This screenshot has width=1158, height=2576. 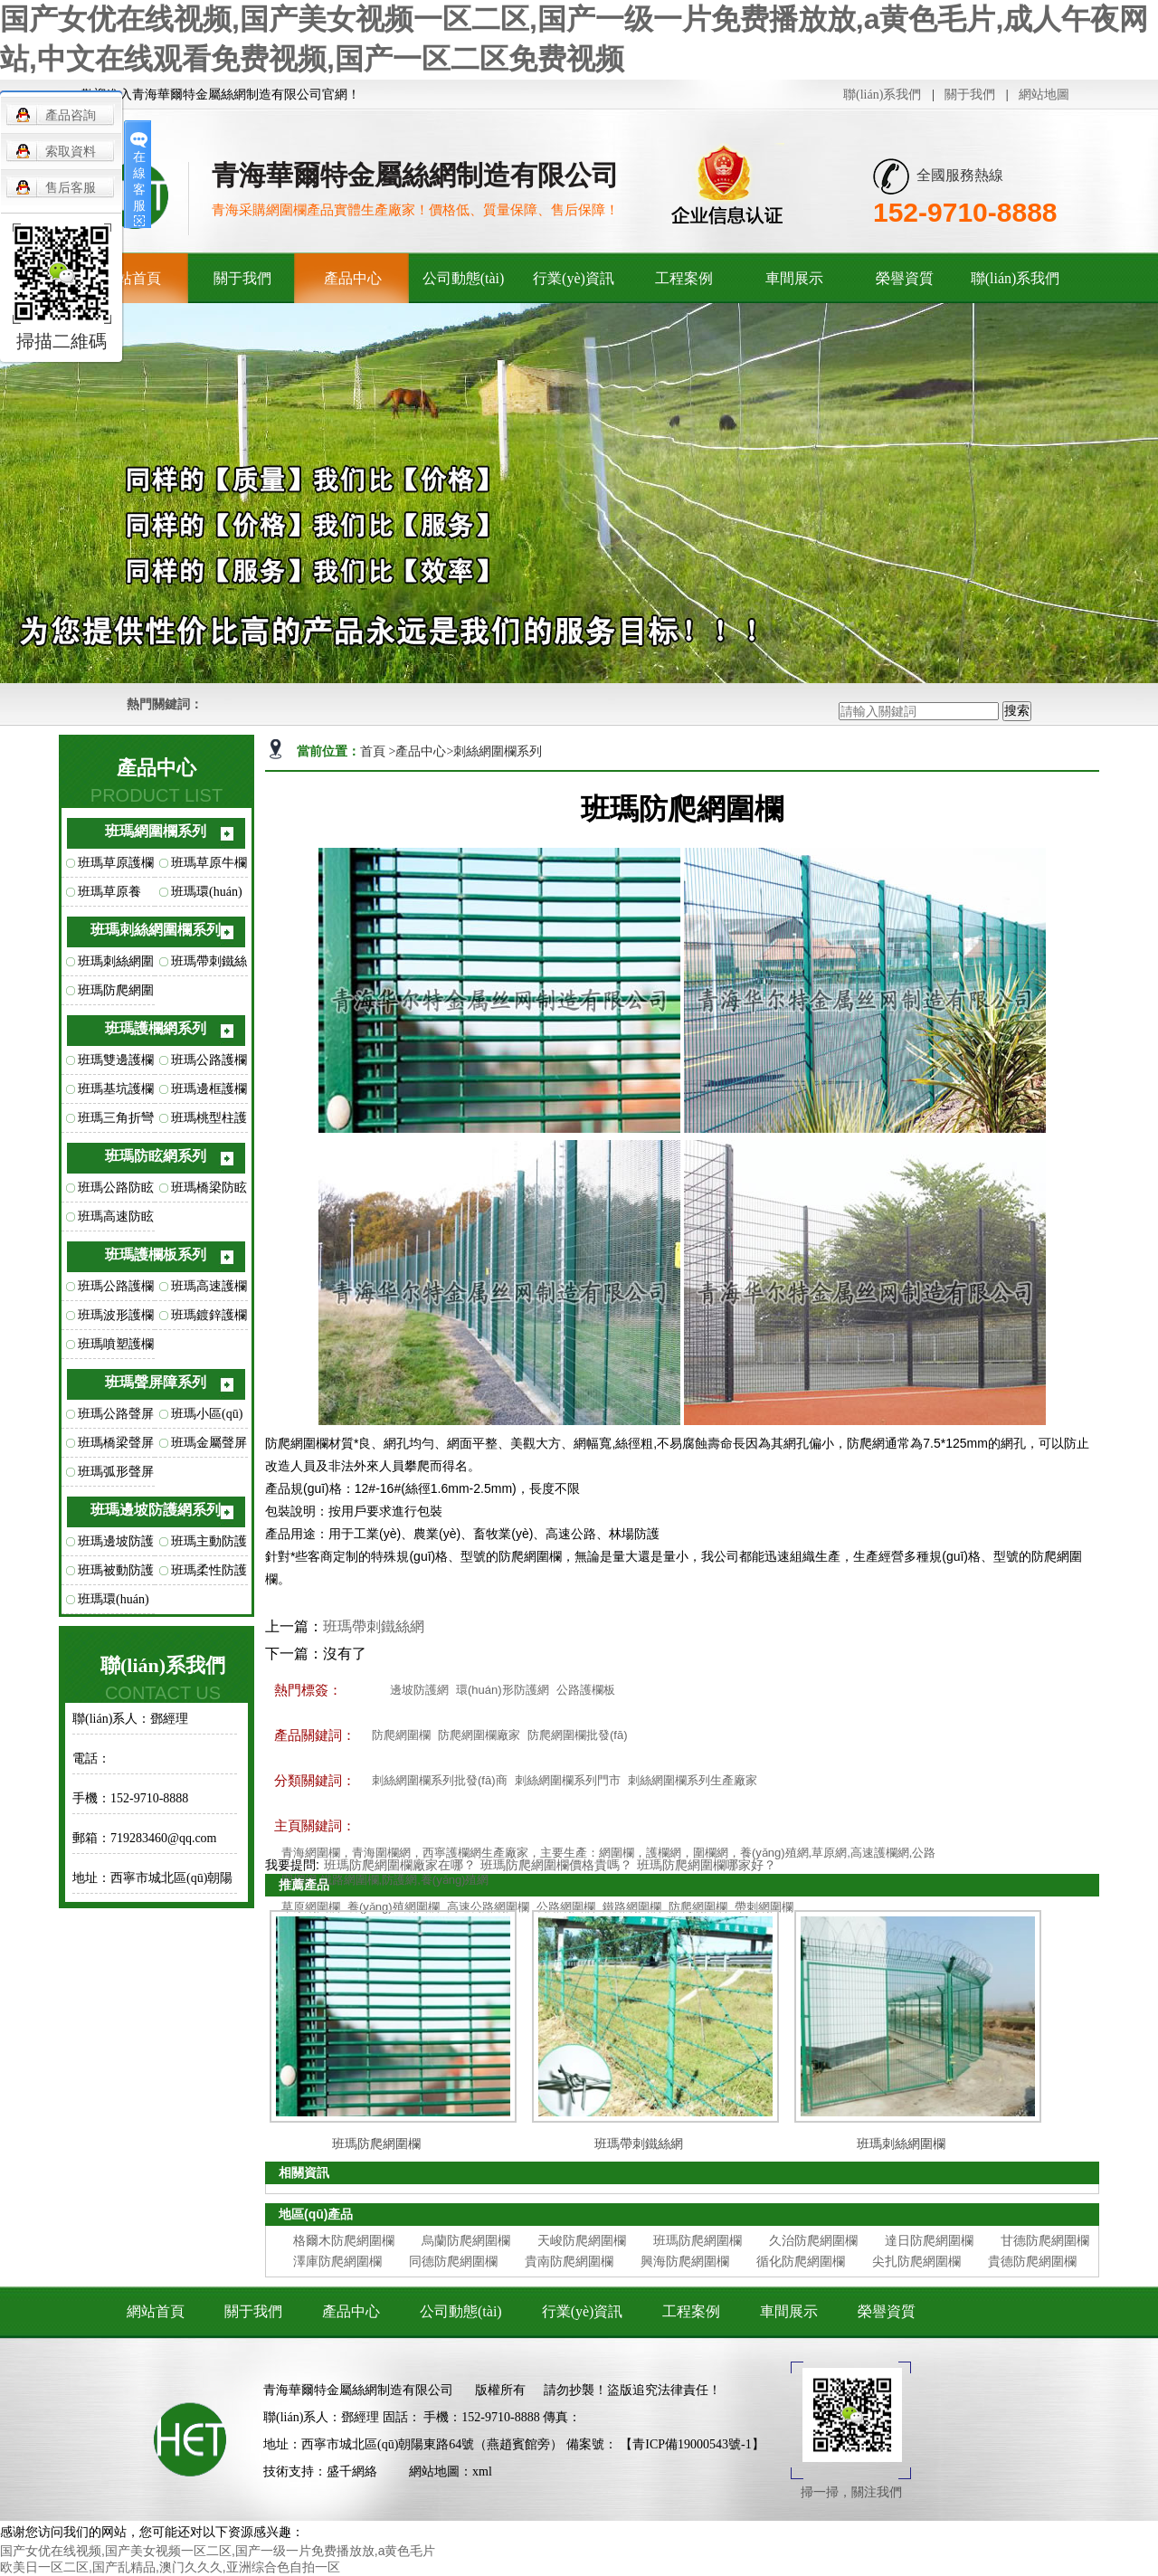 What do you see at coordinates (929, 2240) in the screenshot?
I see `達日防爬網圍欄` at bounding box center [929, 2240].